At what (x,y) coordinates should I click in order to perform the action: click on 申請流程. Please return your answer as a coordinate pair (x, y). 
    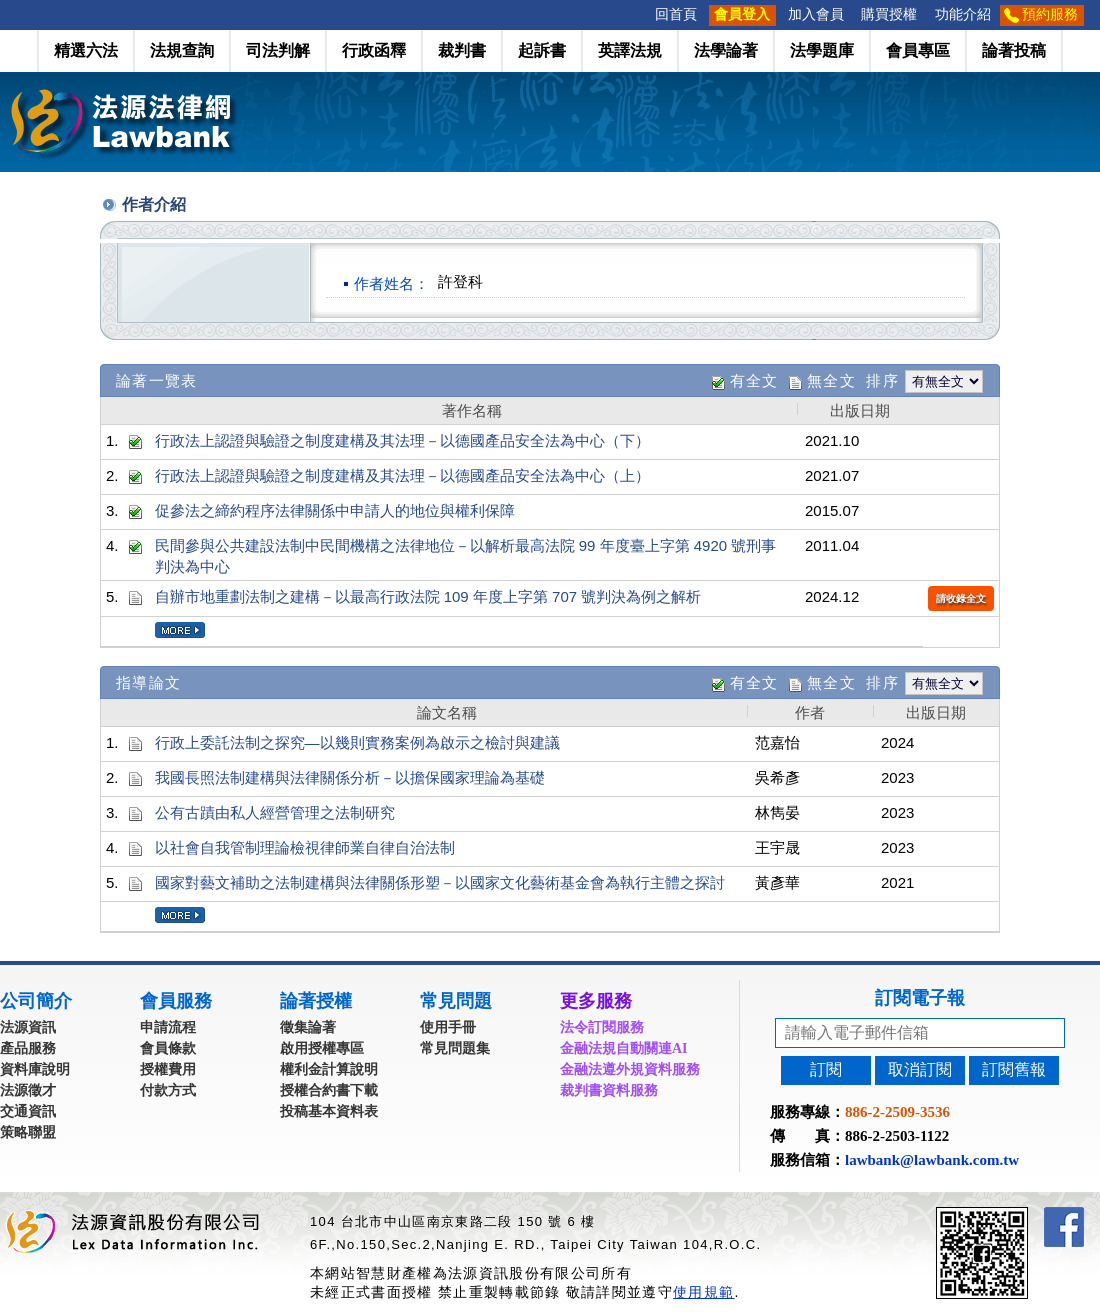
    Looking at the image, I should click on (168, 1027).